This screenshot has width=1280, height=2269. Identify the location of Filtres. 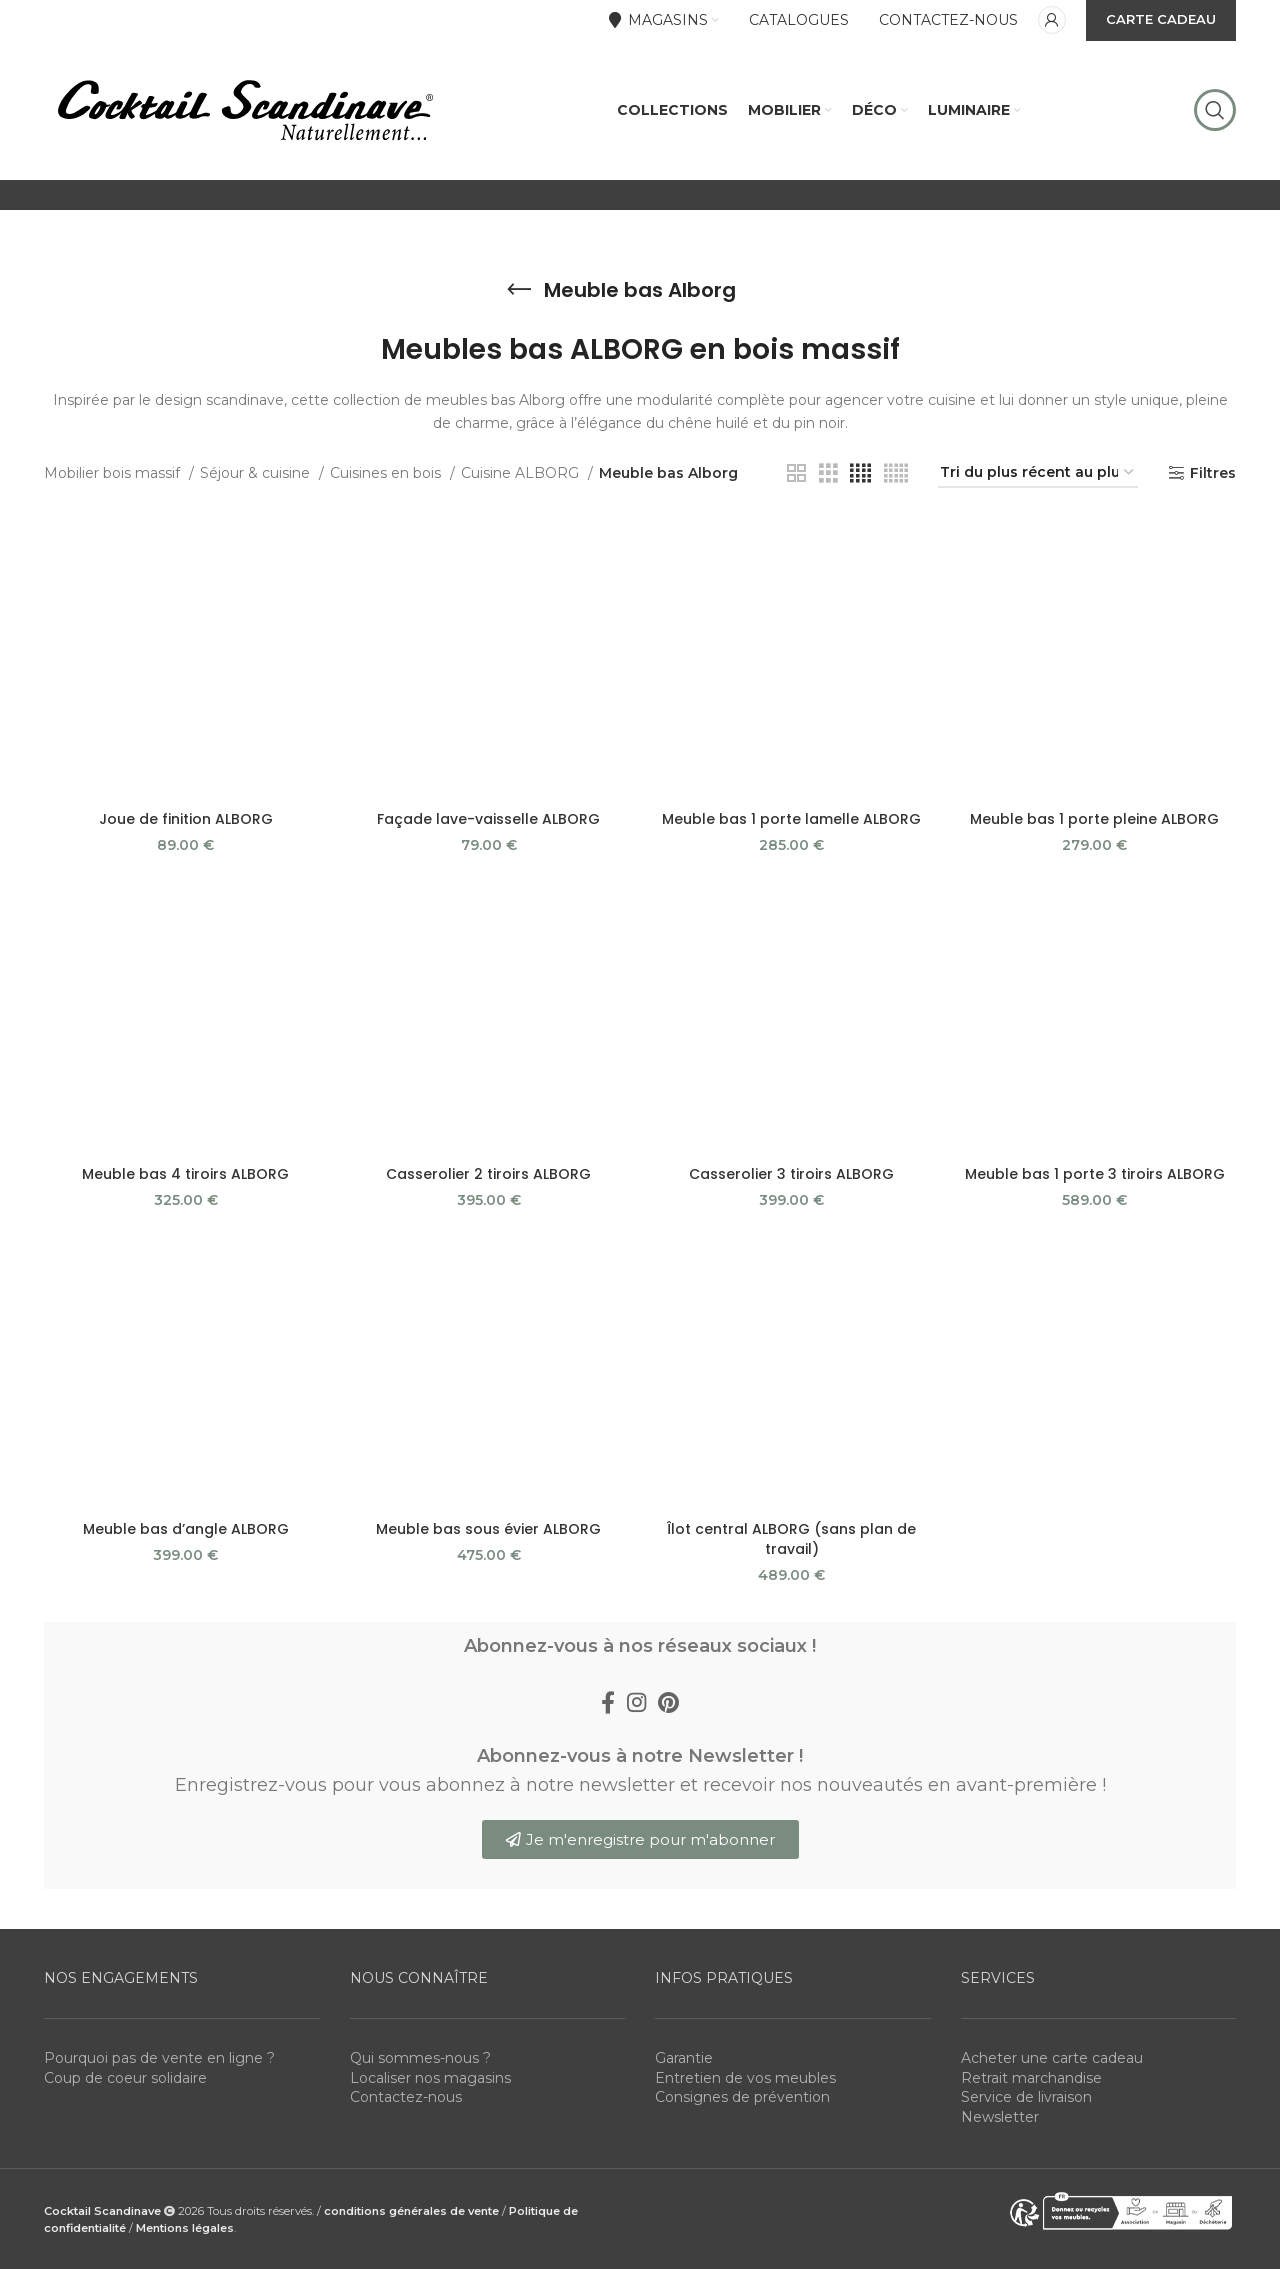
(1213, 473).